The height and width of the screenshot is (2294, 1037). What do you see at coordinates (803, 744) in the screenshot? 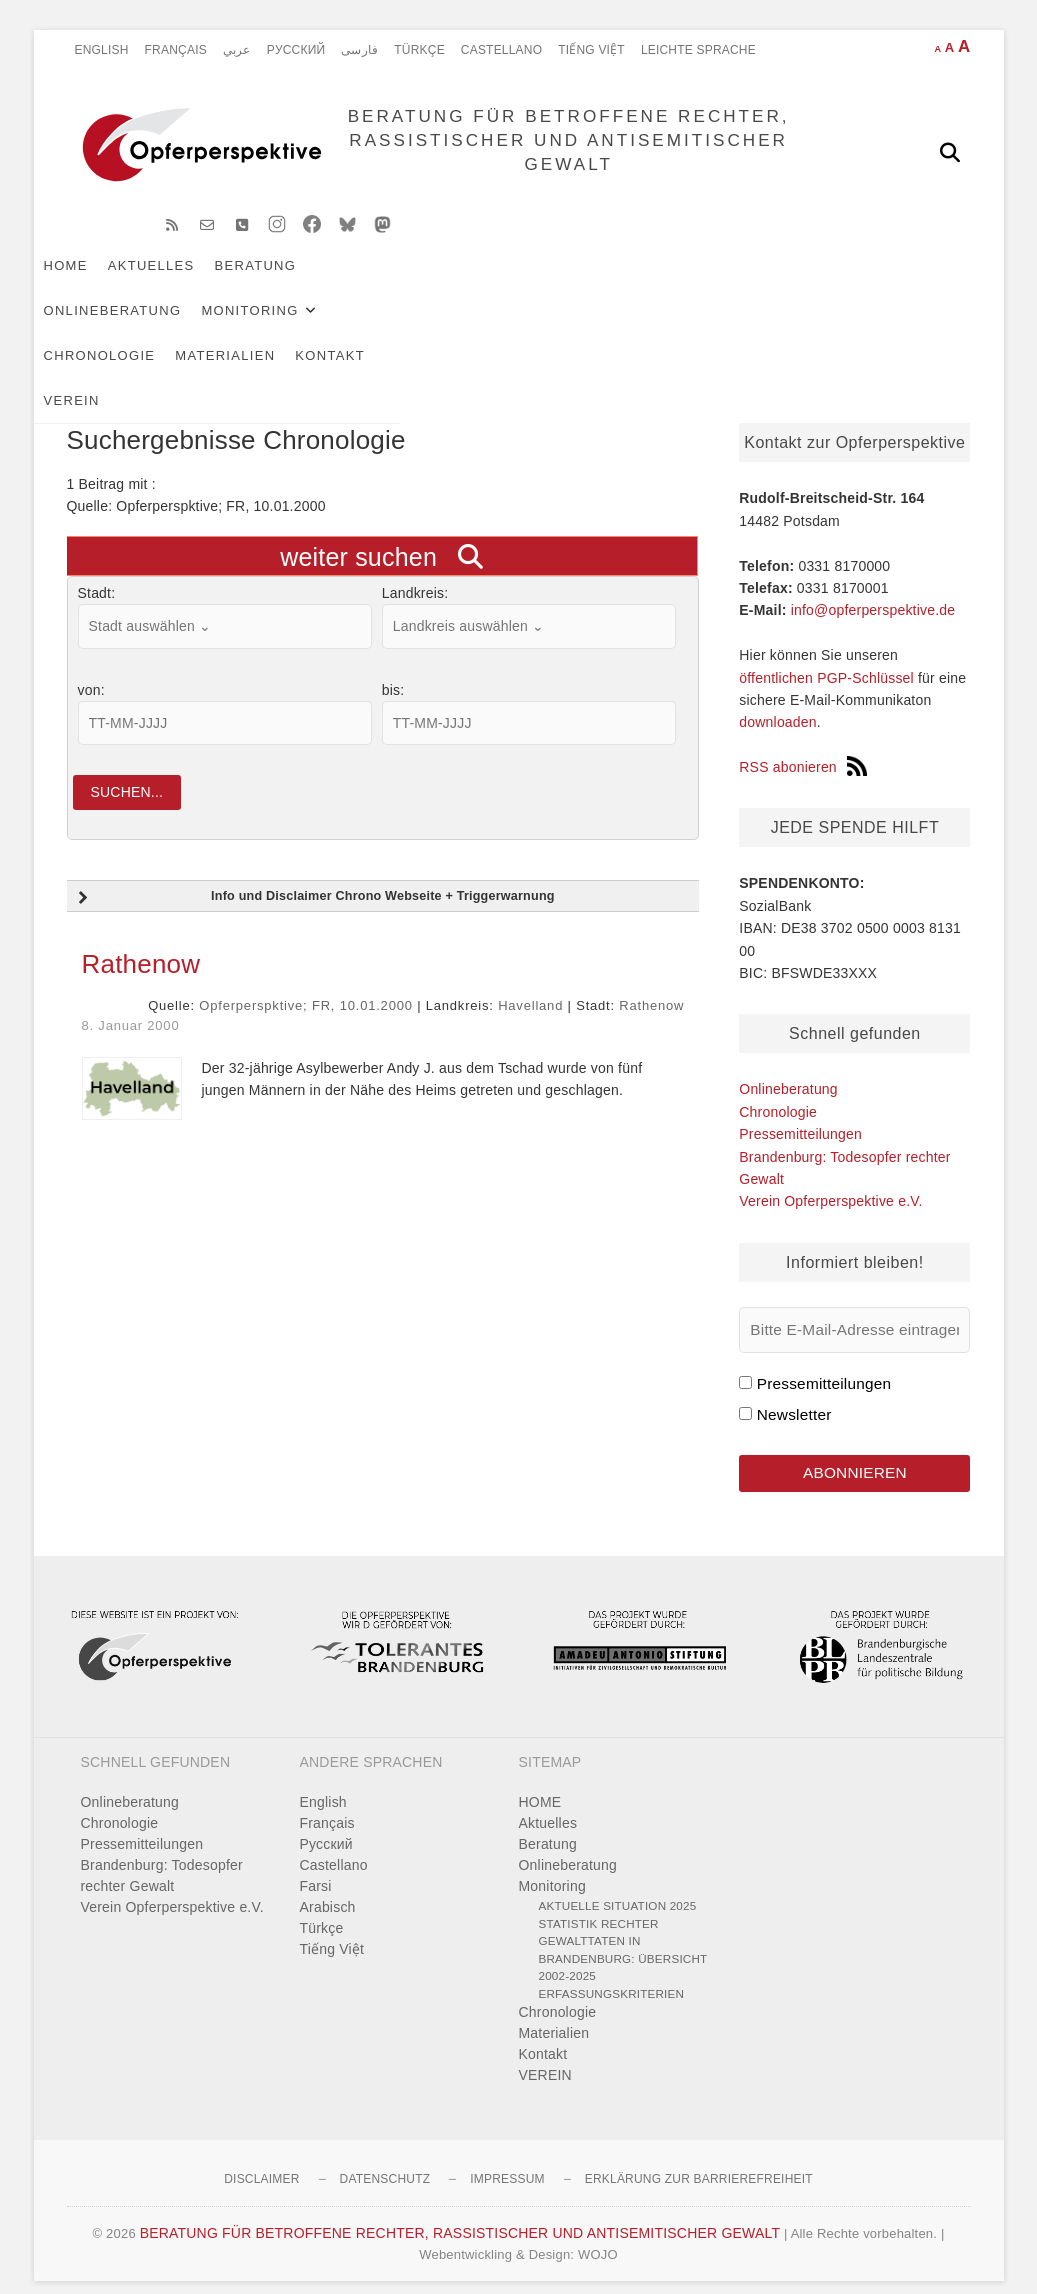
I see `RSS abonieren` at bounding box center [803, 744].